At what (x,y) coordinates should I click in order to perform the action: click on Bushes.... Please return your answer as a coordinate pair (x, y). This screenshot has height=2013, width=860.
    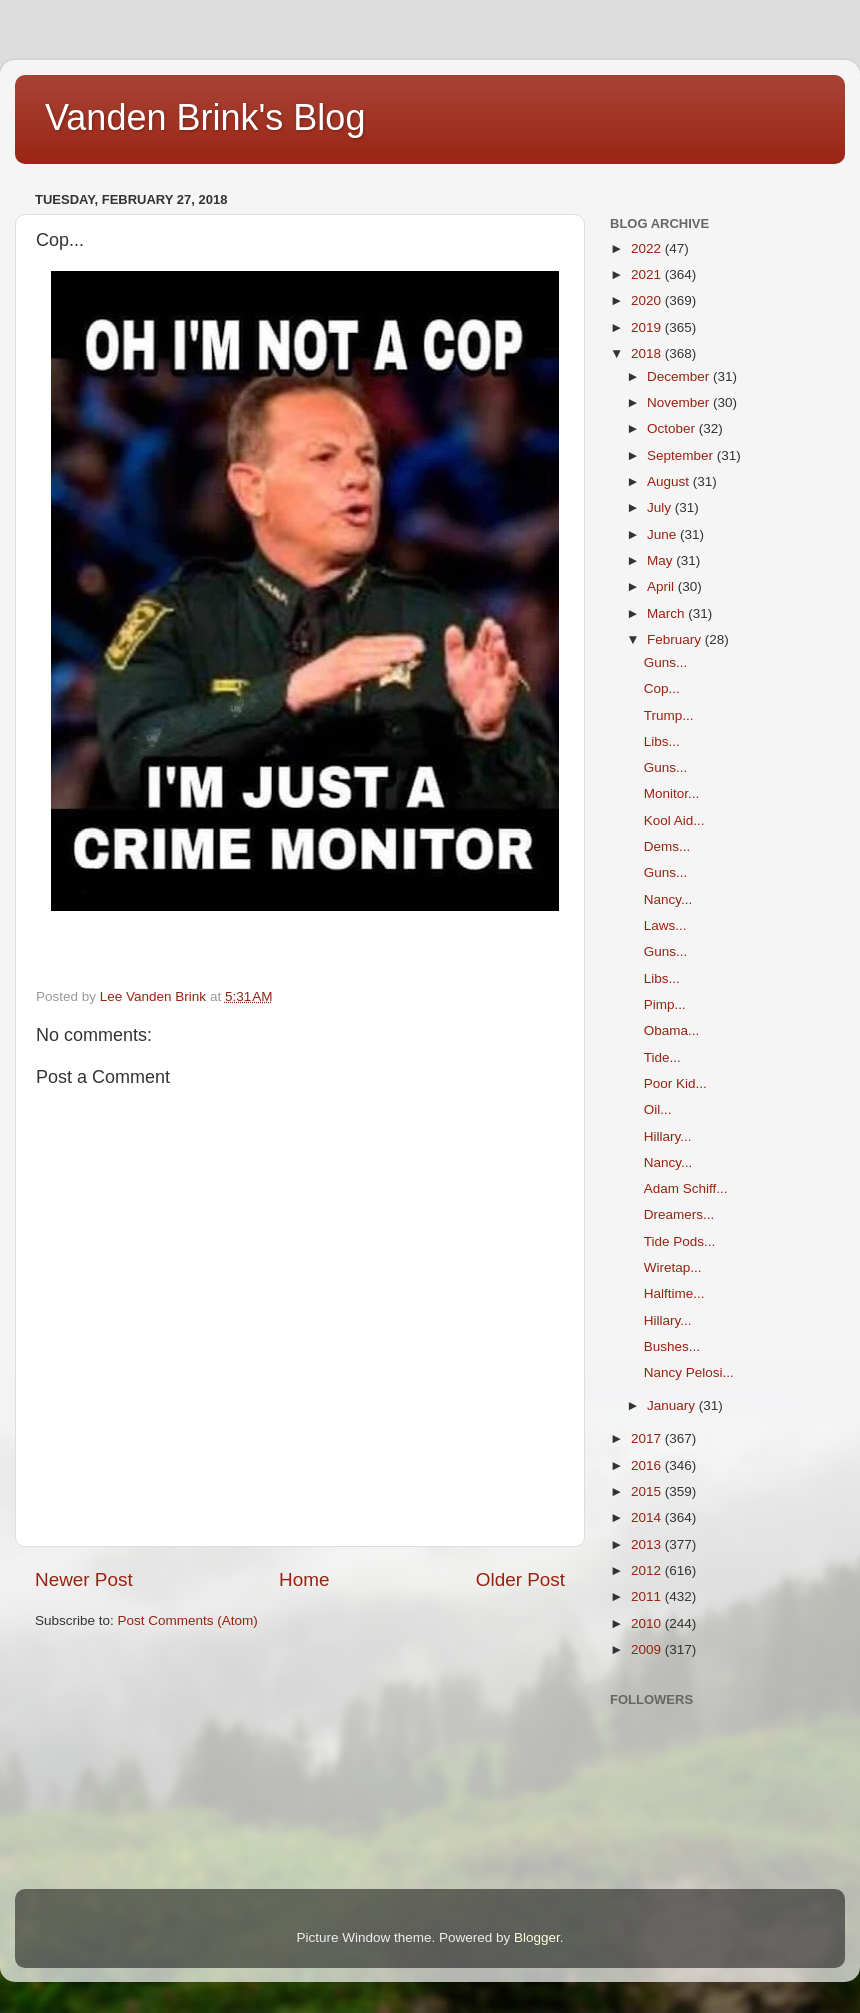
    Looking at the image, I should click on (672, 1346).